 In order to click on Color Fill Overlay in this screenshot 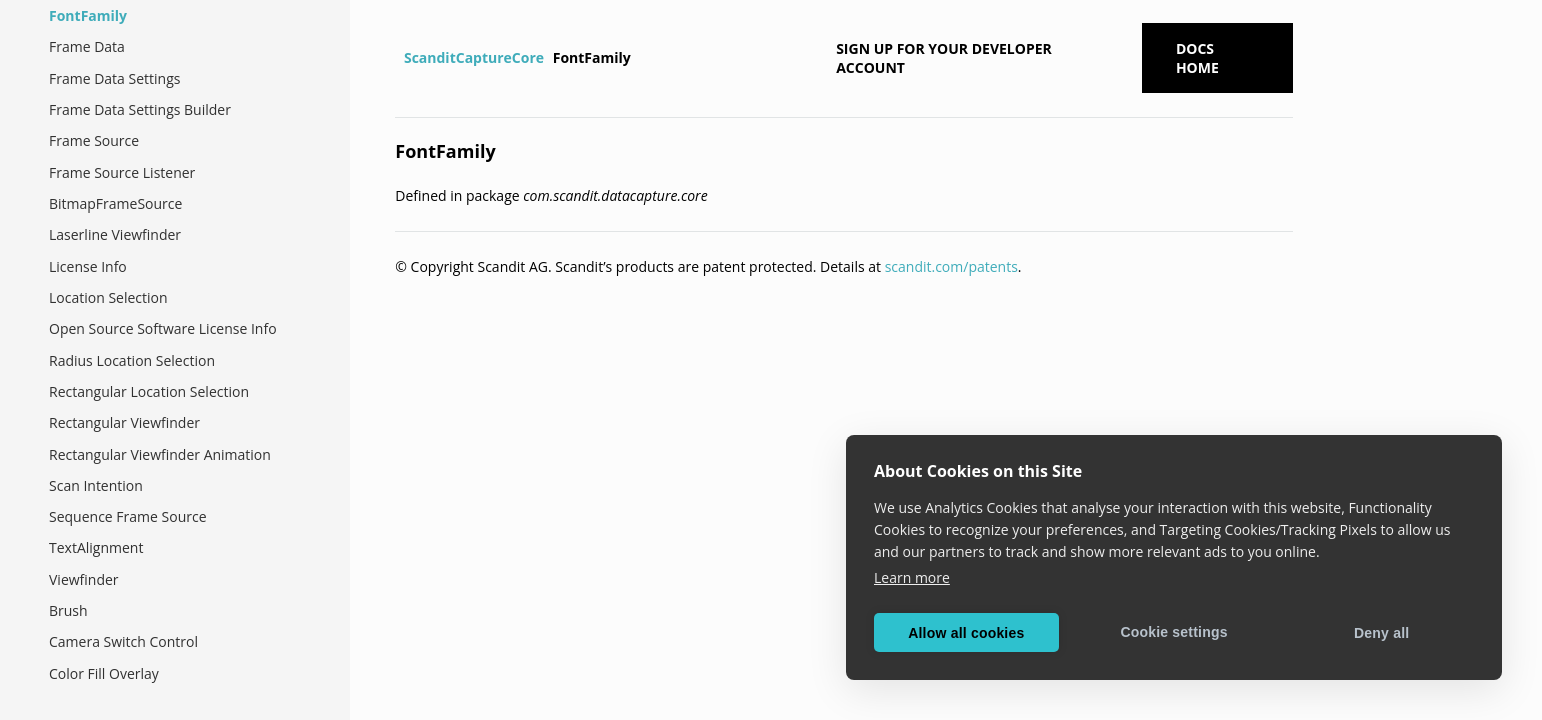, I will do `click(104, 673)`.